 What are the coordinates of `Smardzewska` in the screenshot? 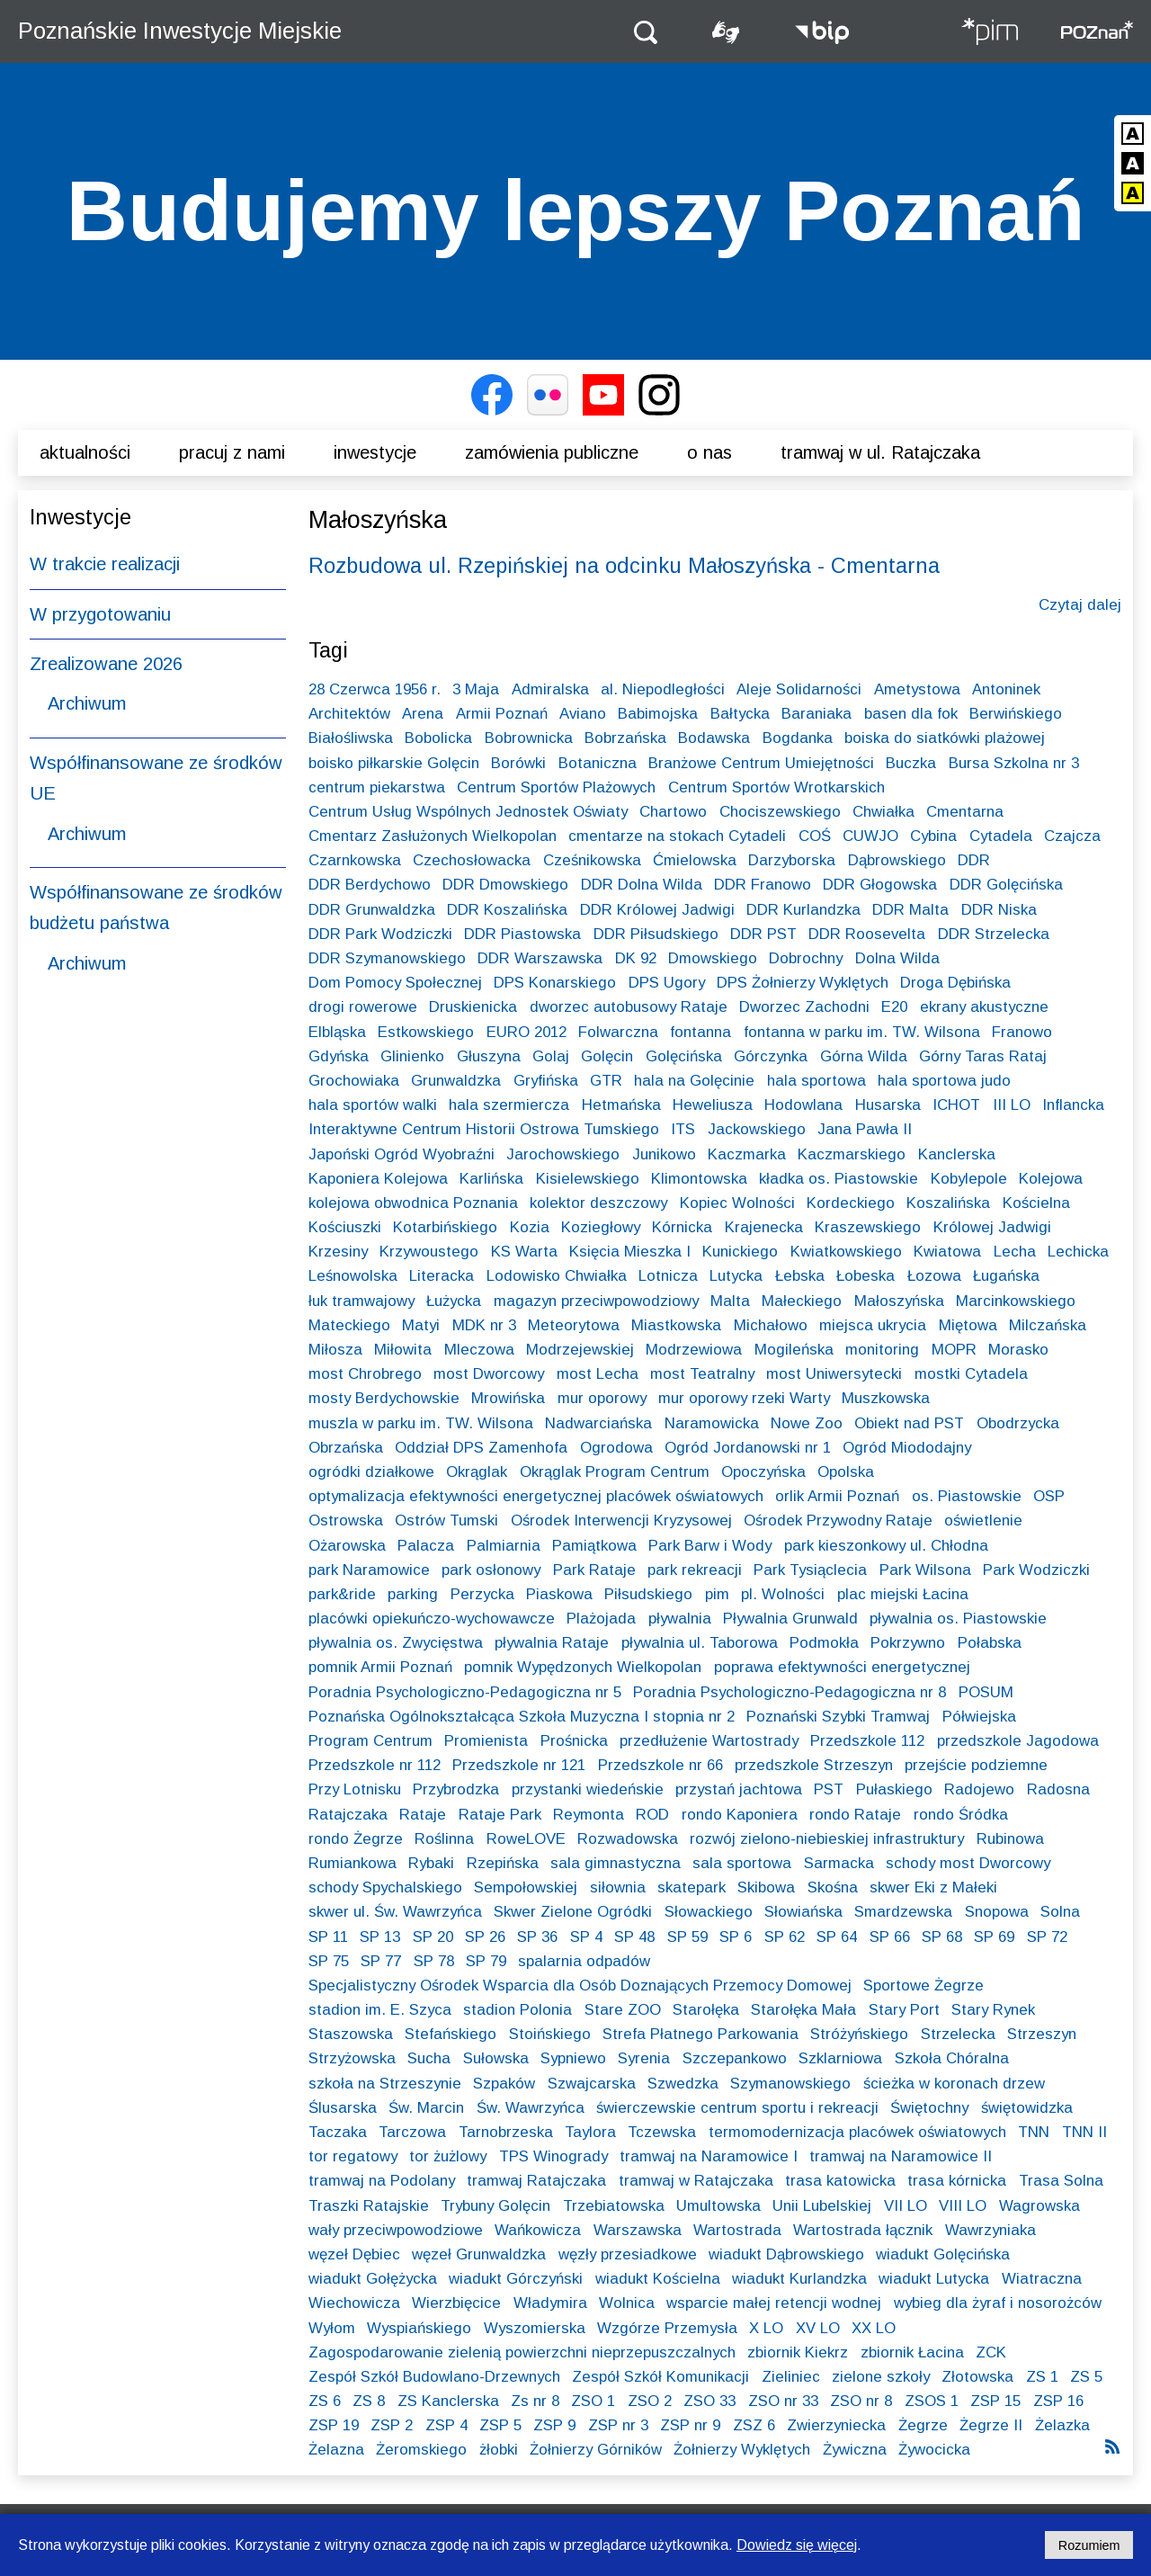 It's located at (903, 1911).